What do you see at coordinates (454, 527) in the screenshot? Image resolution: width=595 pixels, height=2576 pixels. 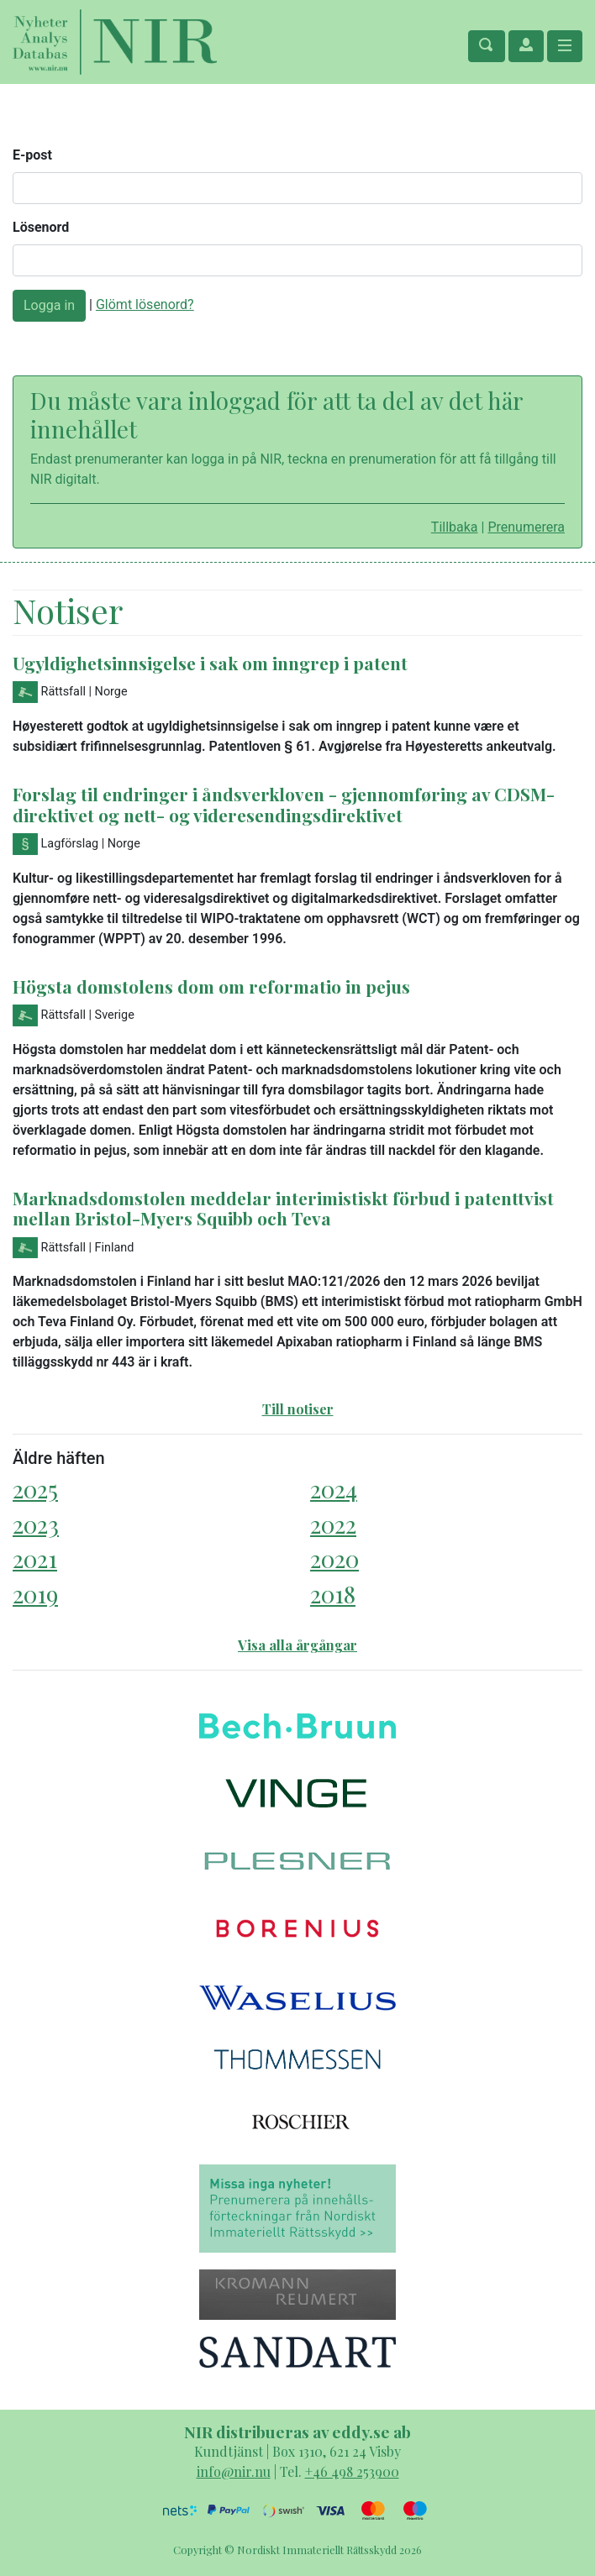 I see `Tillbaka` at bounding box center [454, 527].